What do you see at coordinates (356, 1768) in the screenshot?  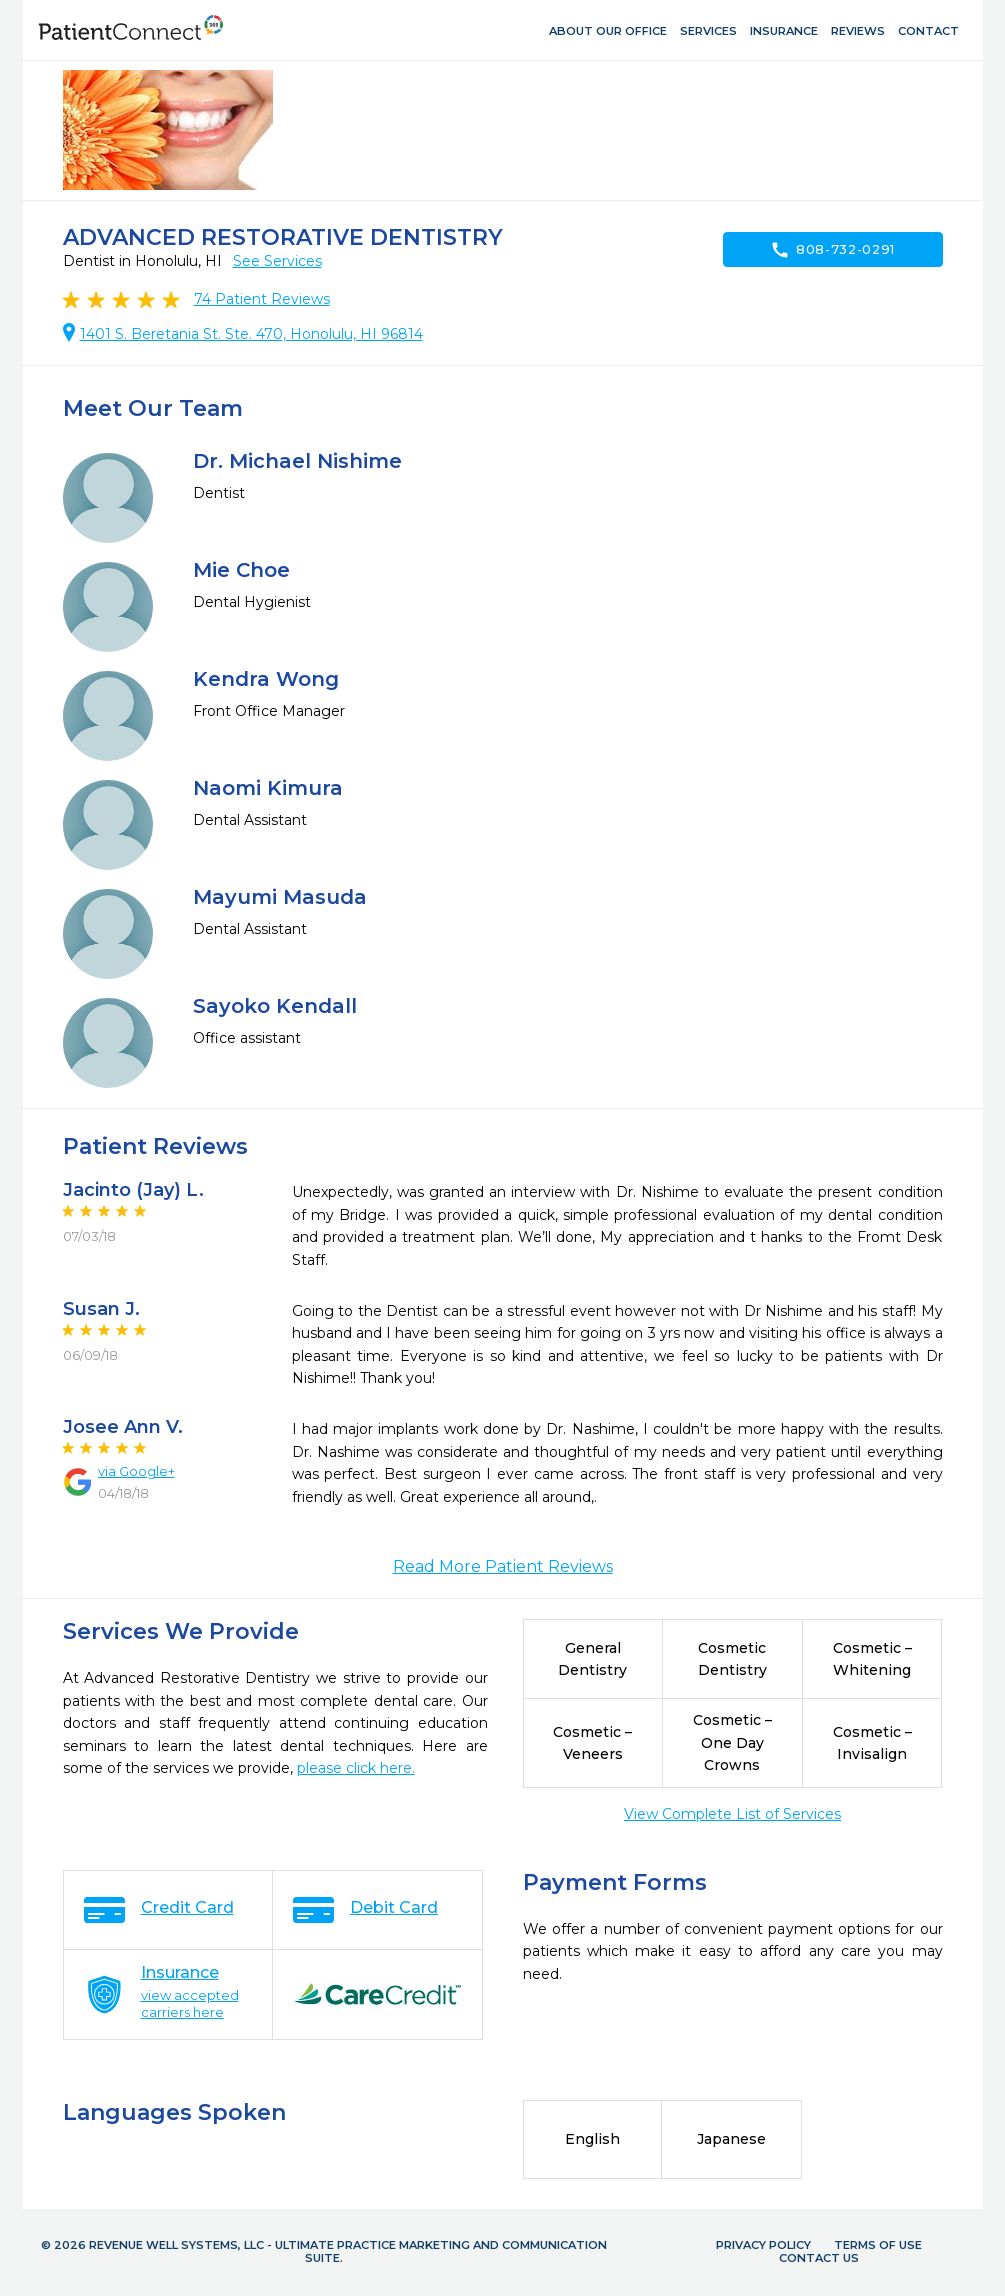 I see `please click here.` at bounding box center [356, 1768].